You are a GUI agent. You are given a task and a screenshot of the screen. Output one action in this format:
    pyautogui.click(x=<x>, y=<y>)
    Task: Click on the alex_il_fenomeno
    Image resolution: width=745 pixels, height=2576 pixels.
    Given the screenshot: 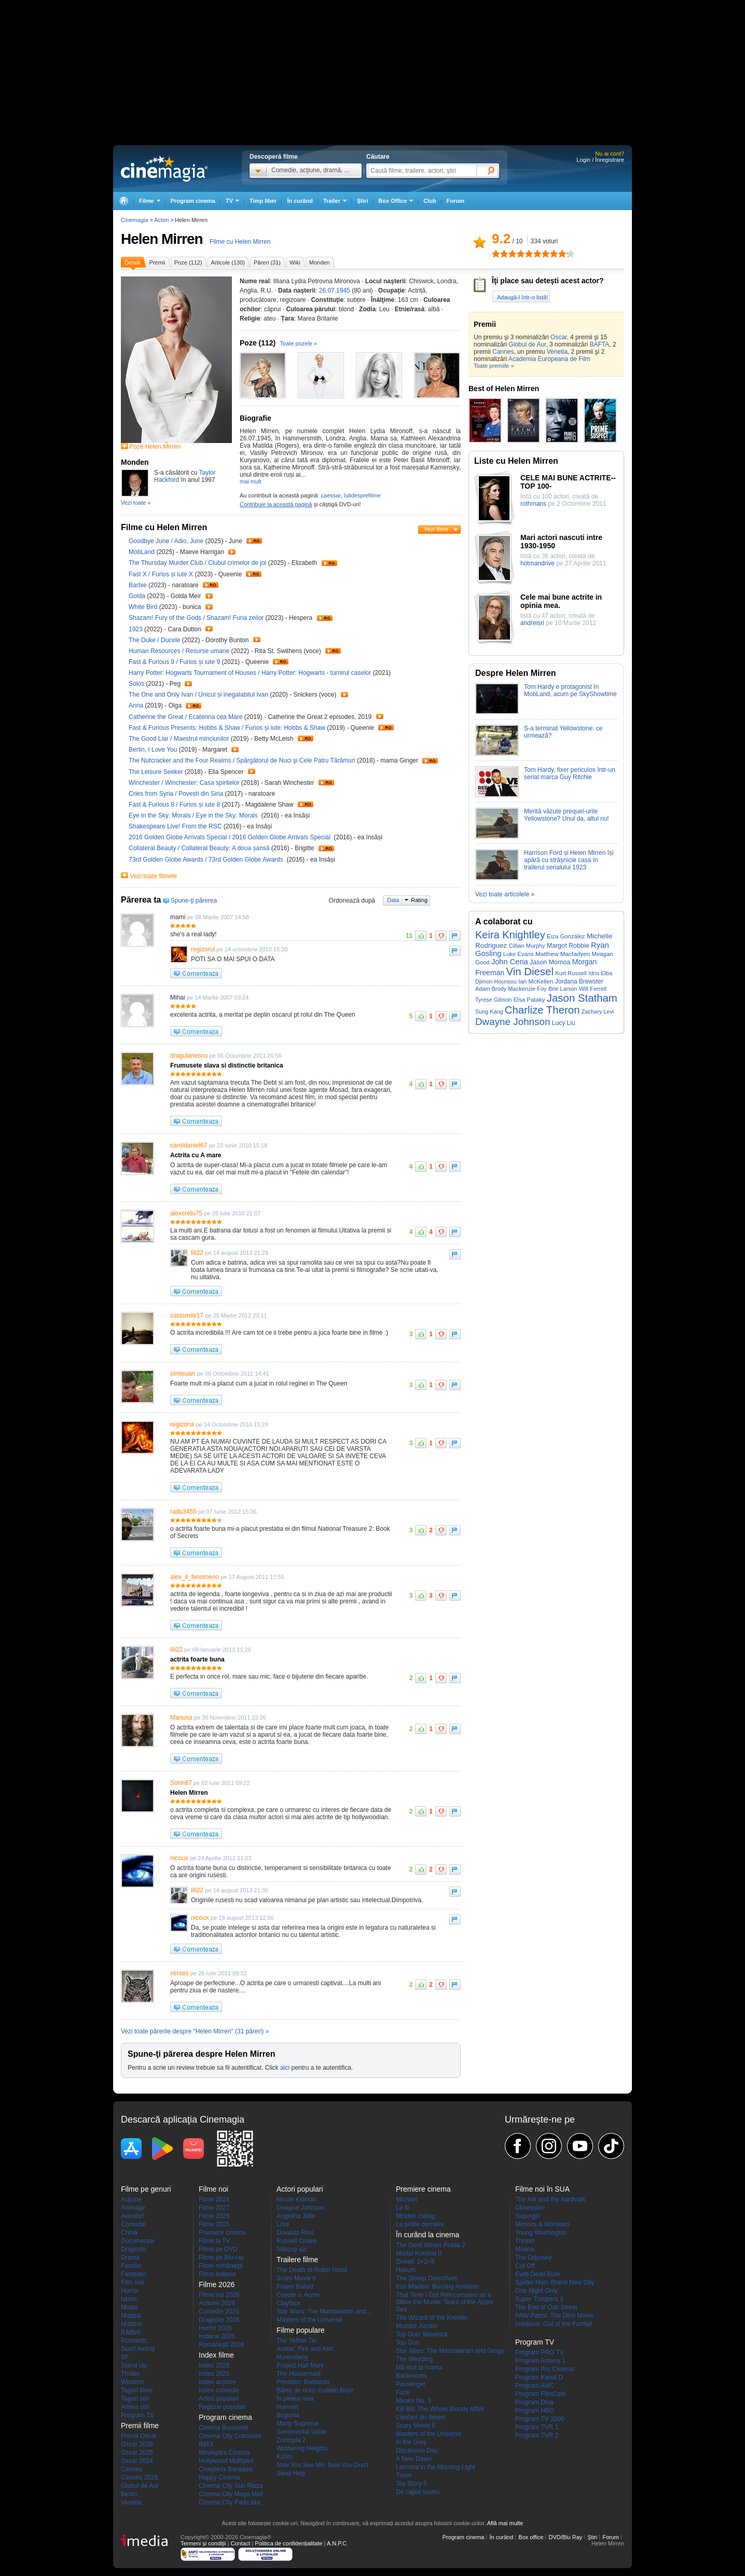 What is the action you would take?
    pyautogui.click(x=194, y=1577)
    